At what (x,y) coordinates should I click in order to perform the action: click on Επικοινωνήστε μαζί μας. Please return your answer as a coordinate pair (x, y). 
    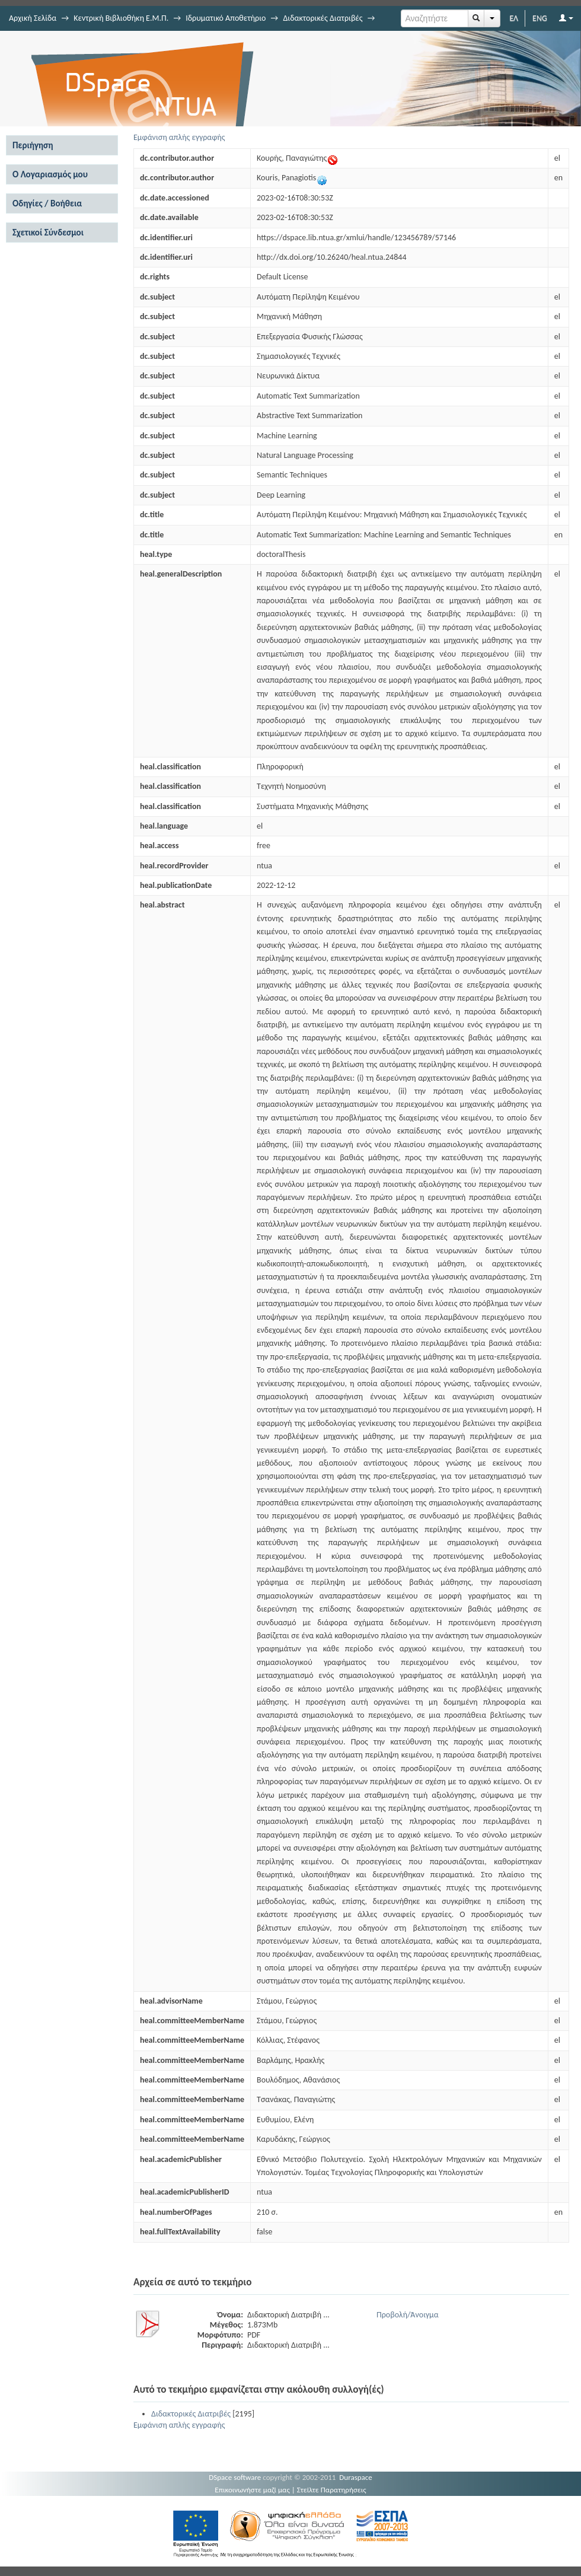
    Looking at the image, I should click on (252, 2489).